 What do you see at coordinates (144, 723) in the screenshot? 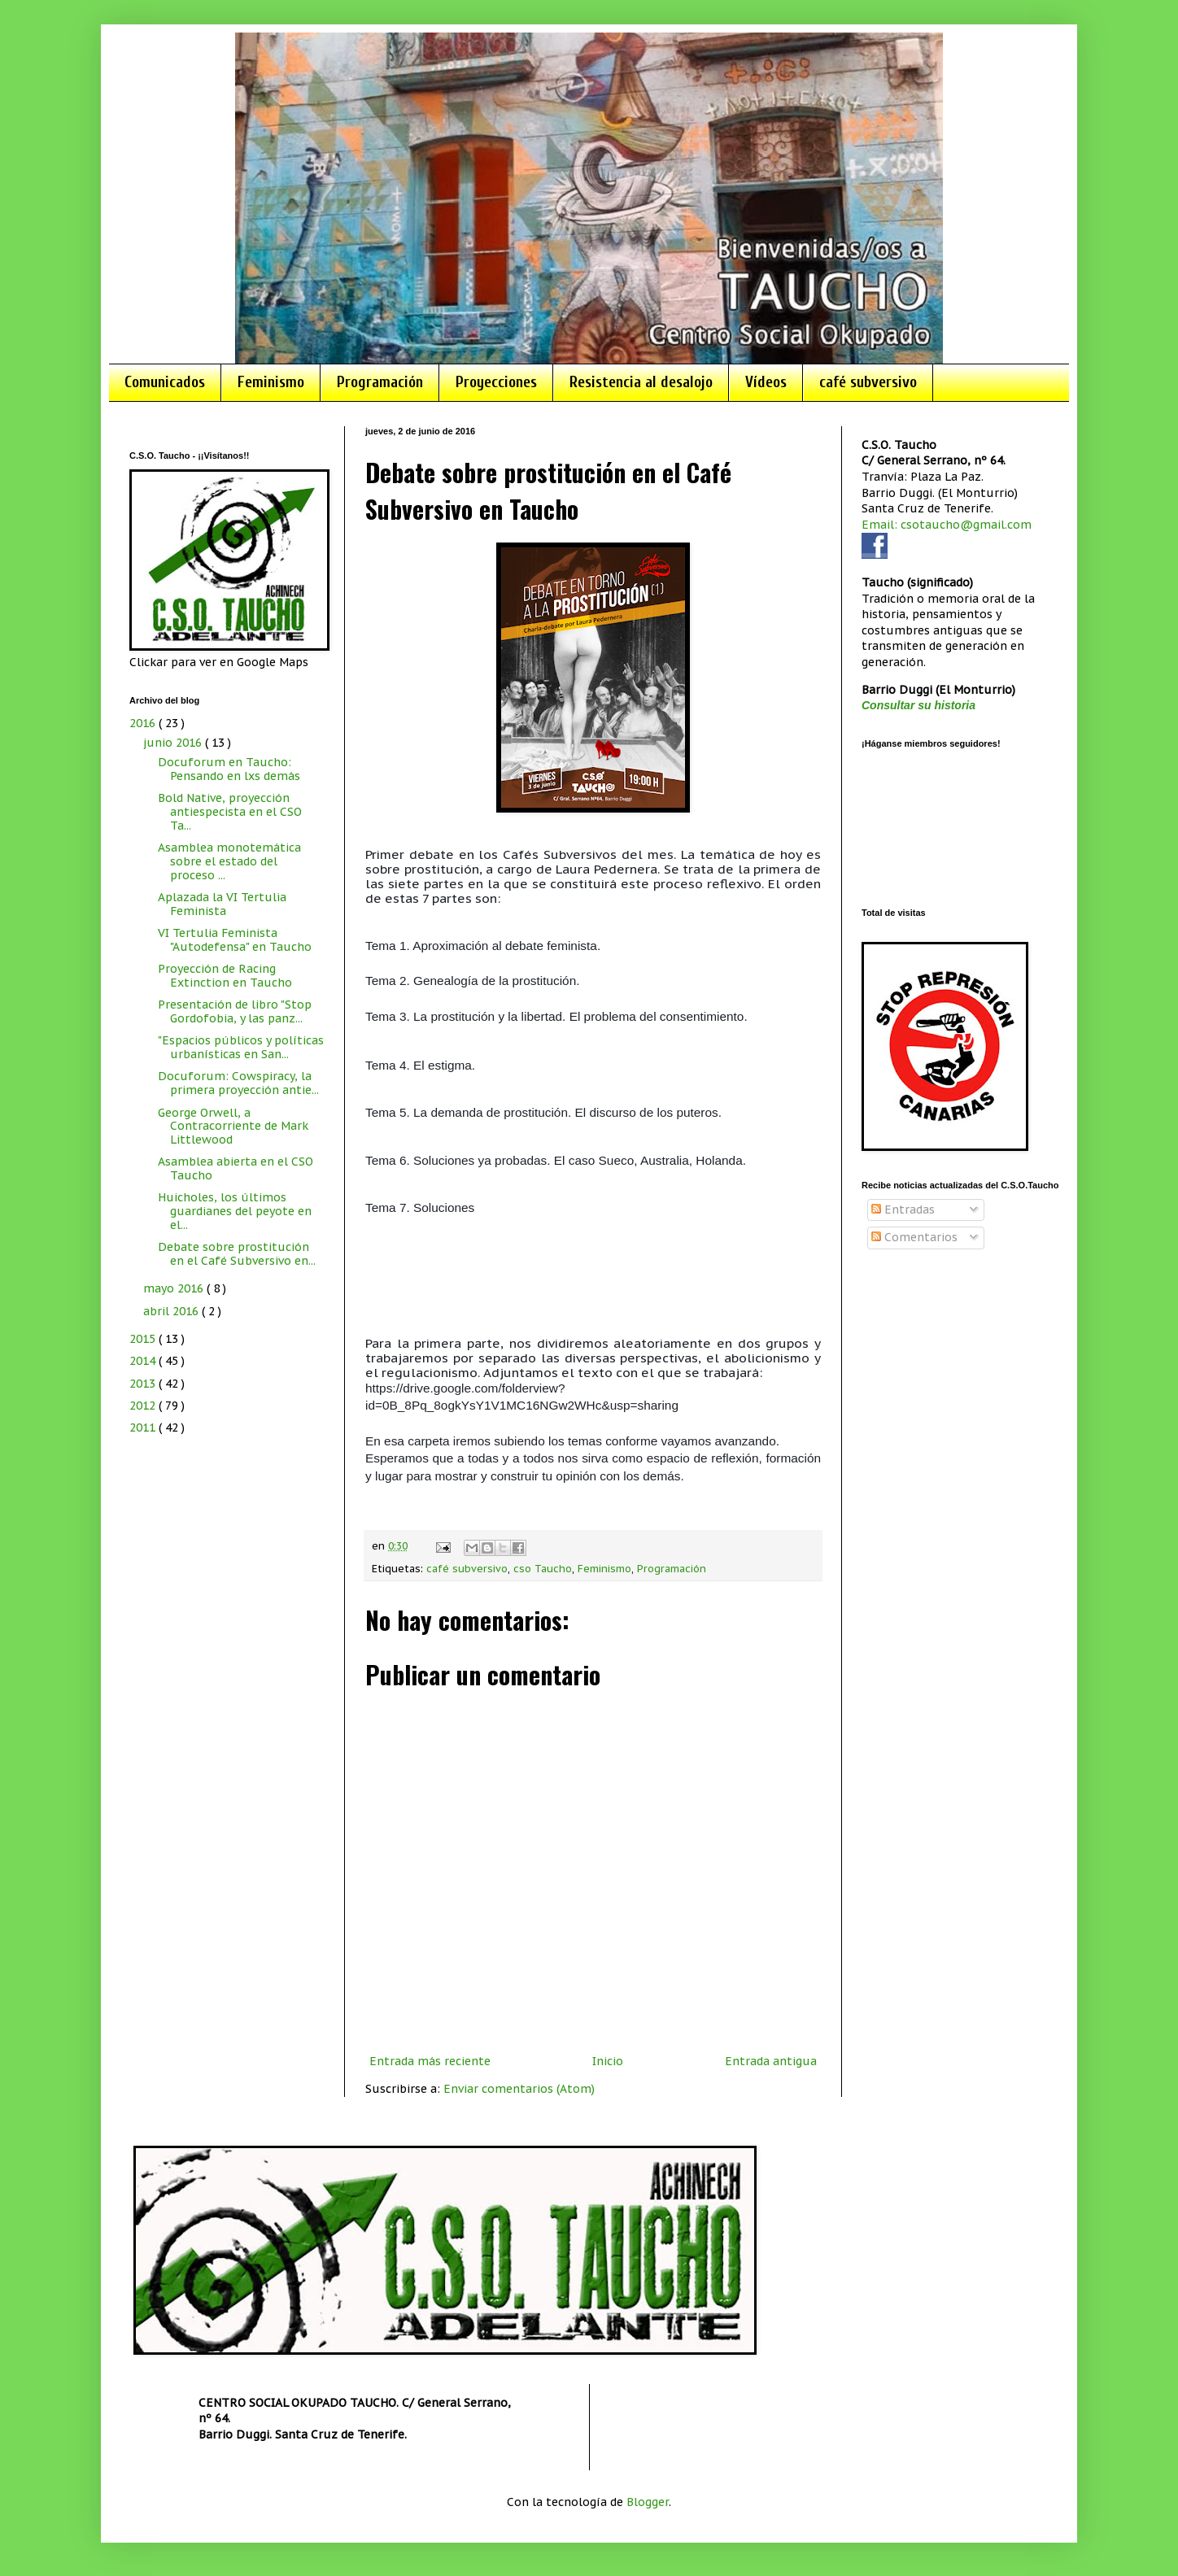
I see `2016` at bounding box center [144, 723].